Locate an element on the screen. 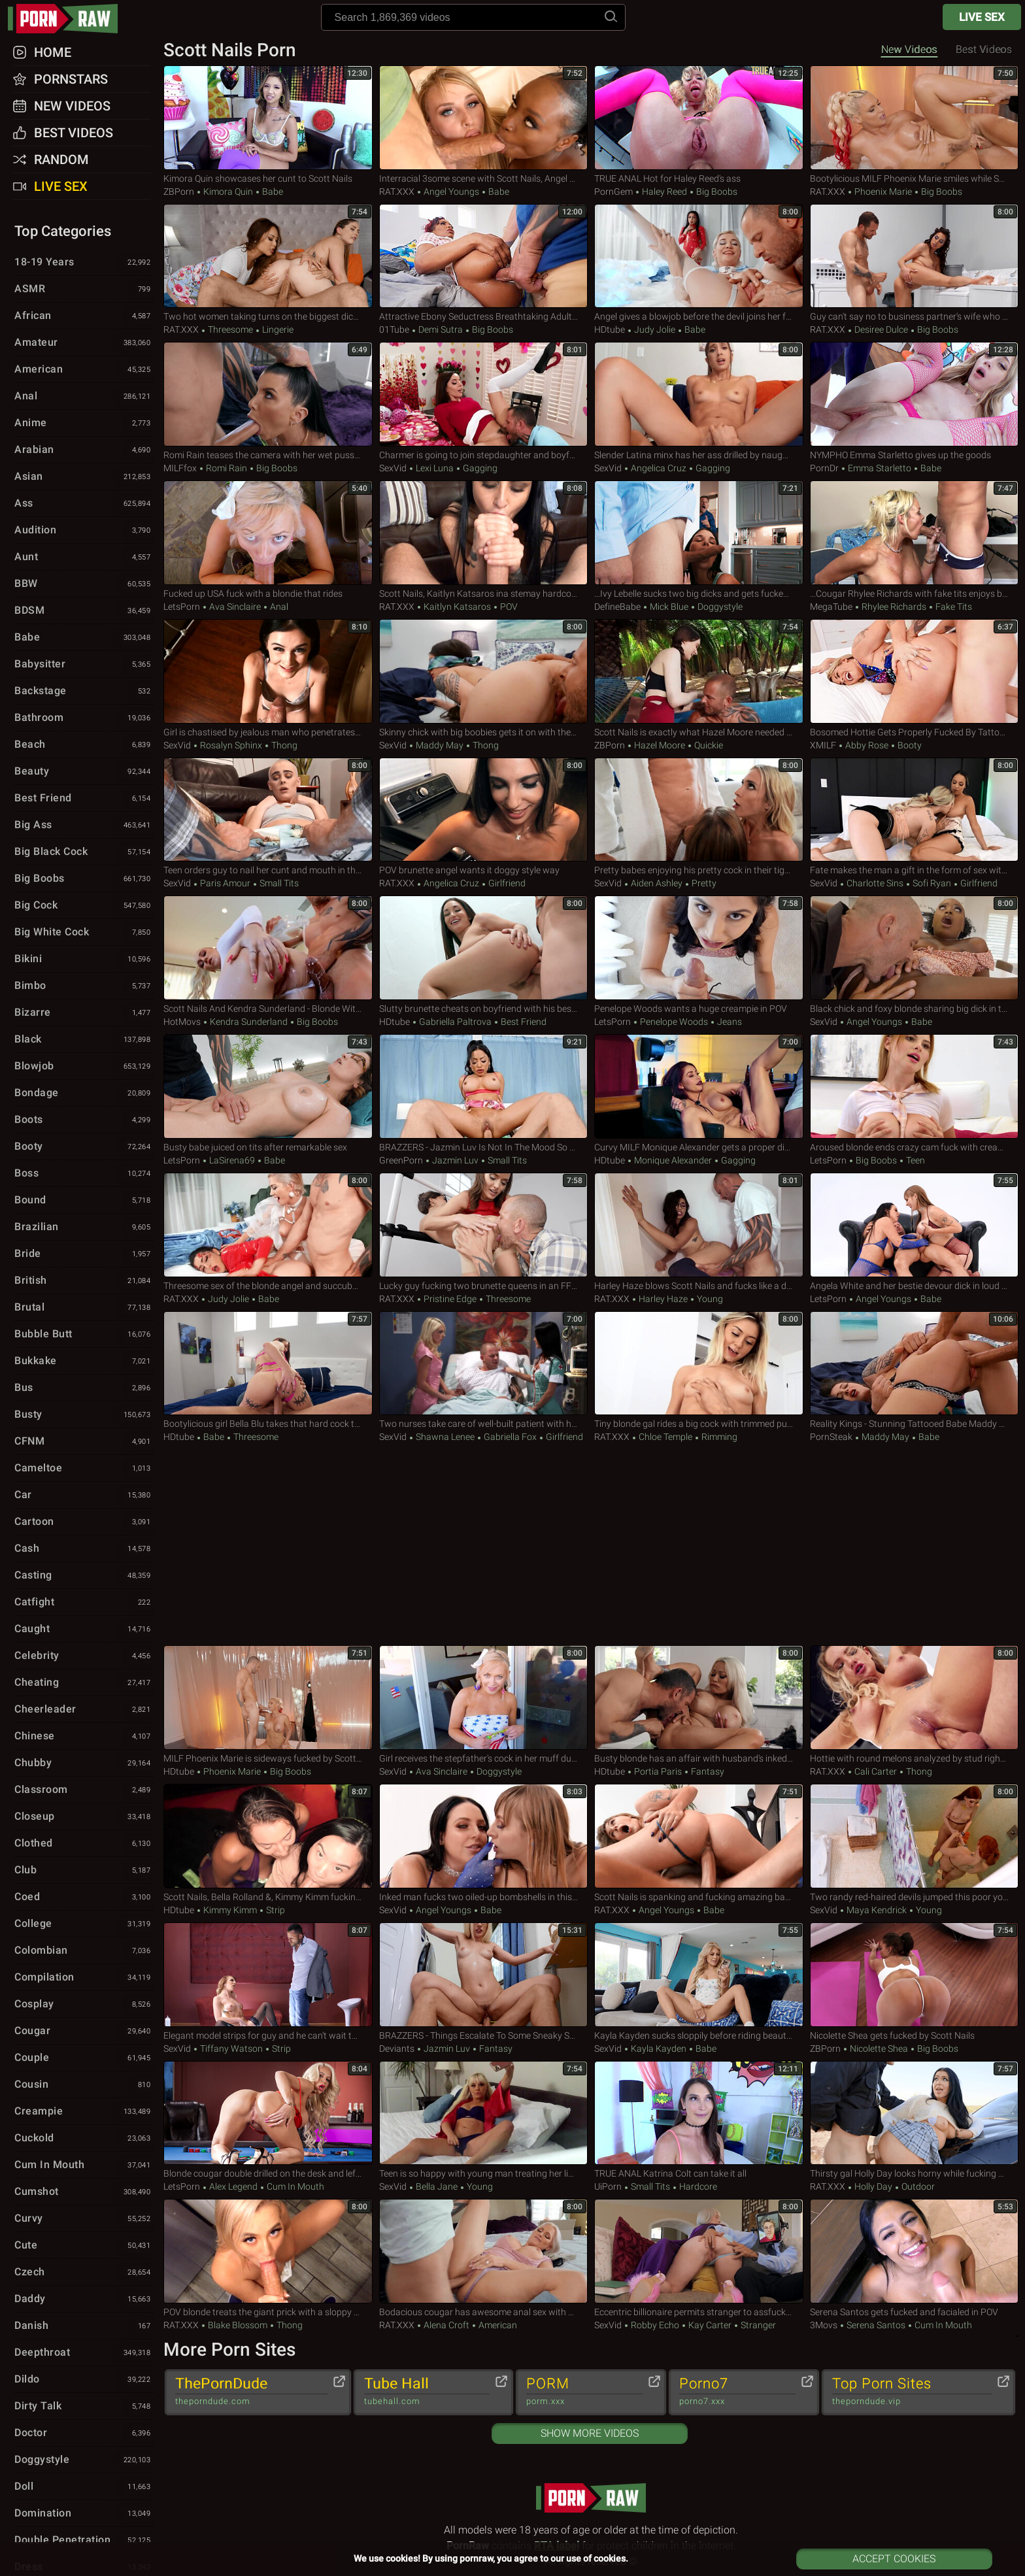 Image resolution: width=1025 pixels, height=2576 pixels. Gabriella Fox is located at coordinates (510, 1436).